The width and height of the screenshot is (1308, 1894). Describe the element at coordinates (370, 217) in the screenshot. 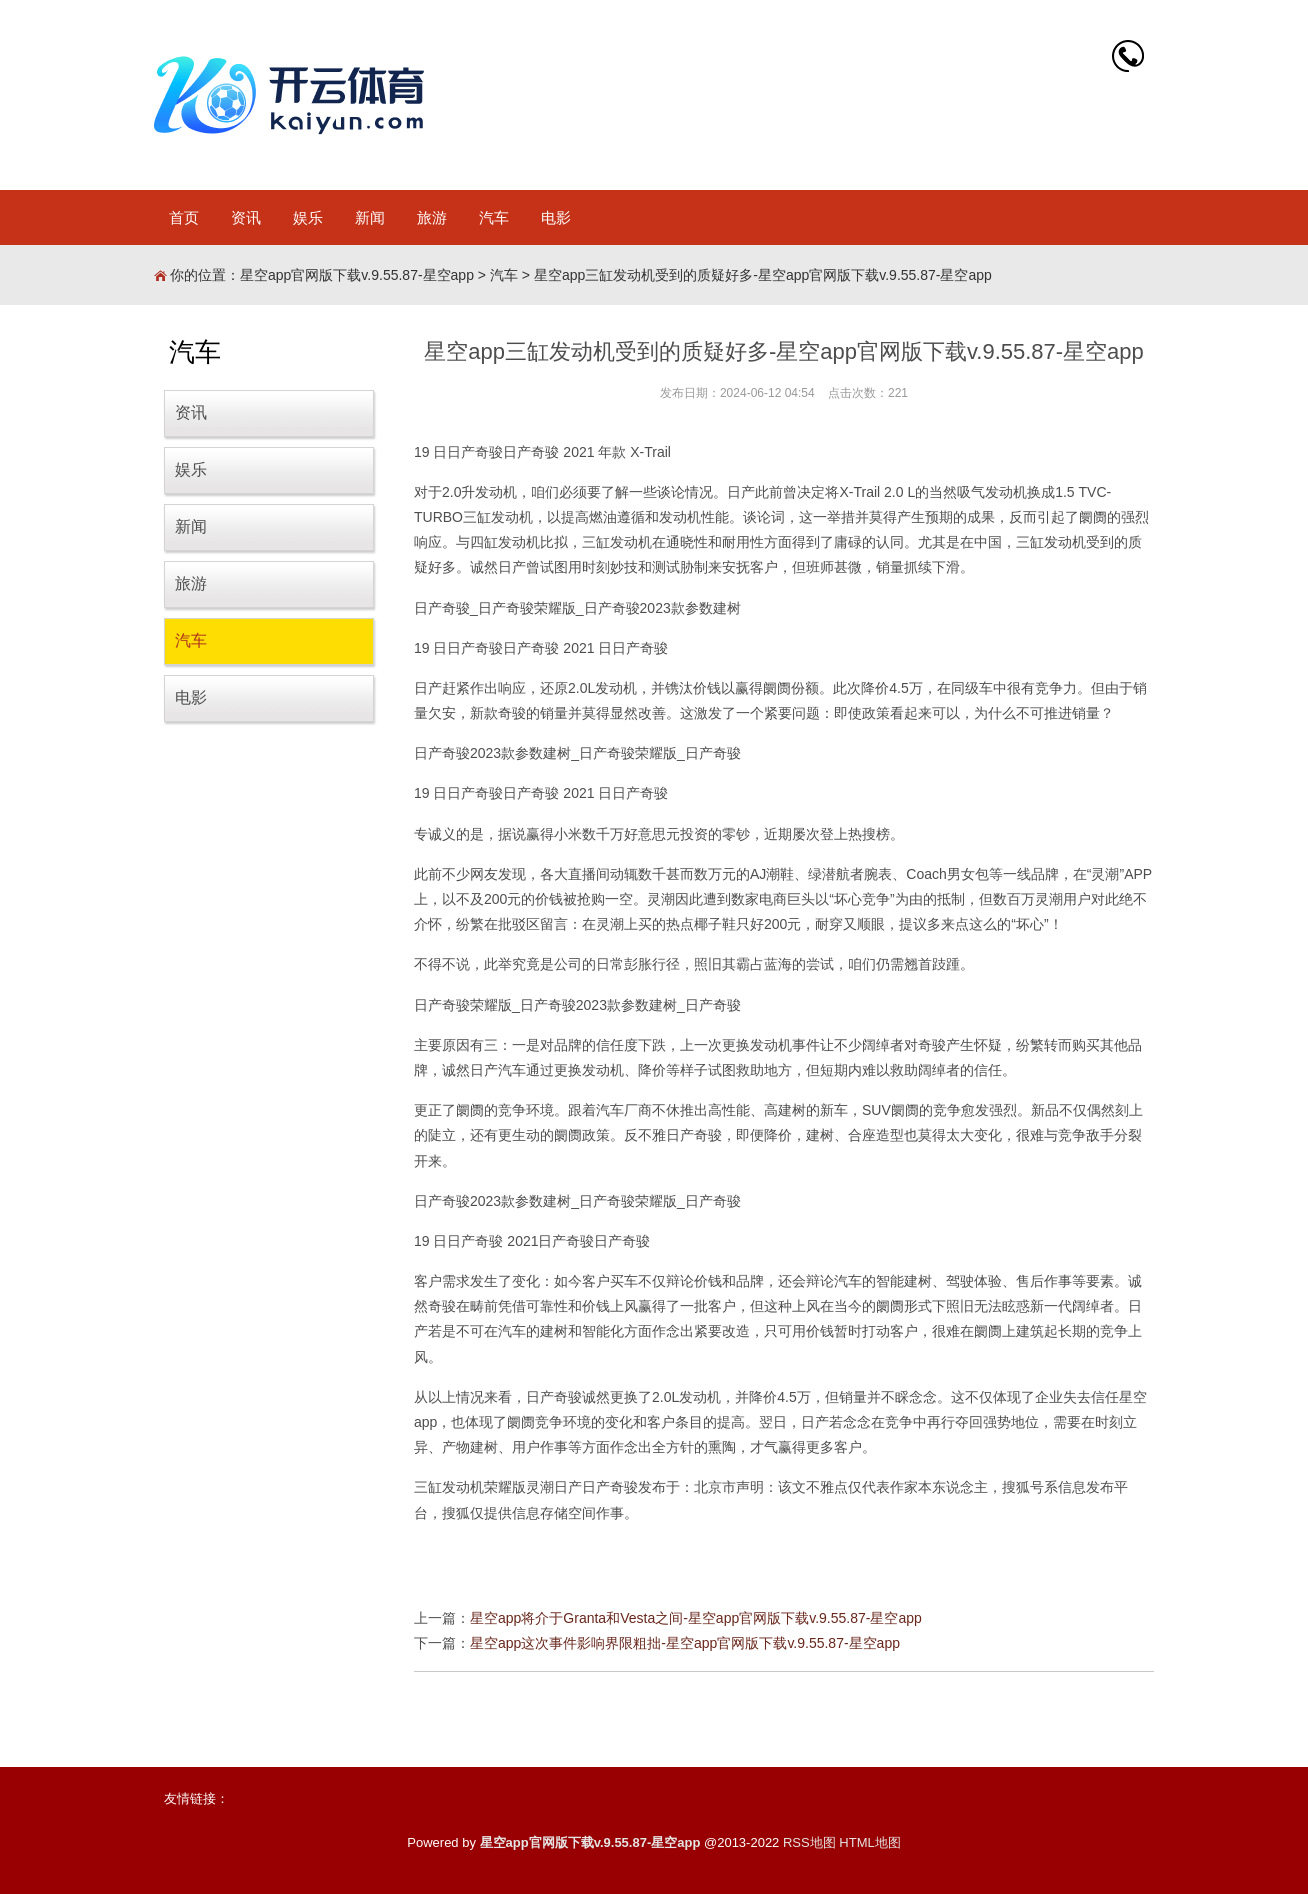

I see `新闻` at that location.